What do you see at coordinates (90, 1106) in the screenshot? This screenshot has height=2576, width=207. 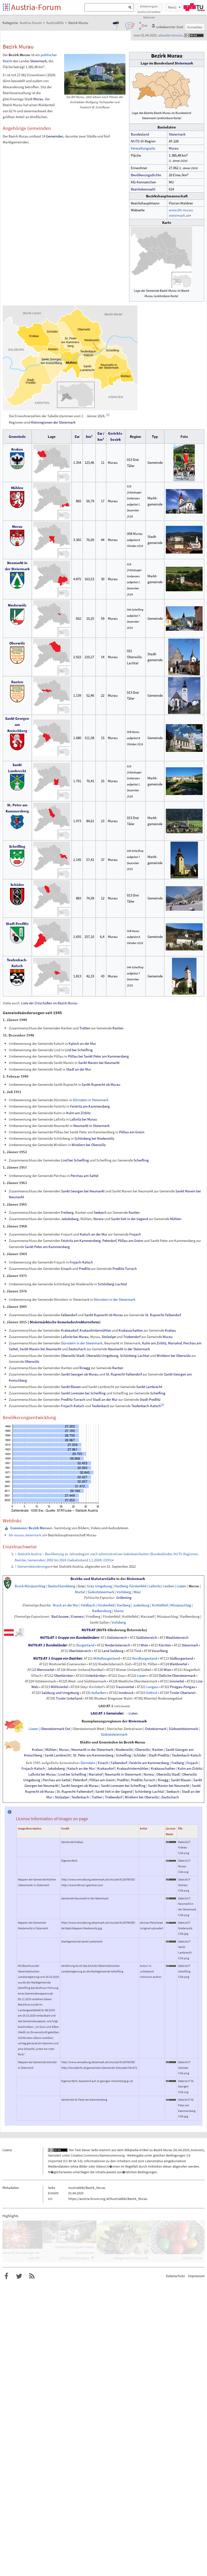 I see `Feistritz am Kammersberg` at bounding box center [90, 1106].